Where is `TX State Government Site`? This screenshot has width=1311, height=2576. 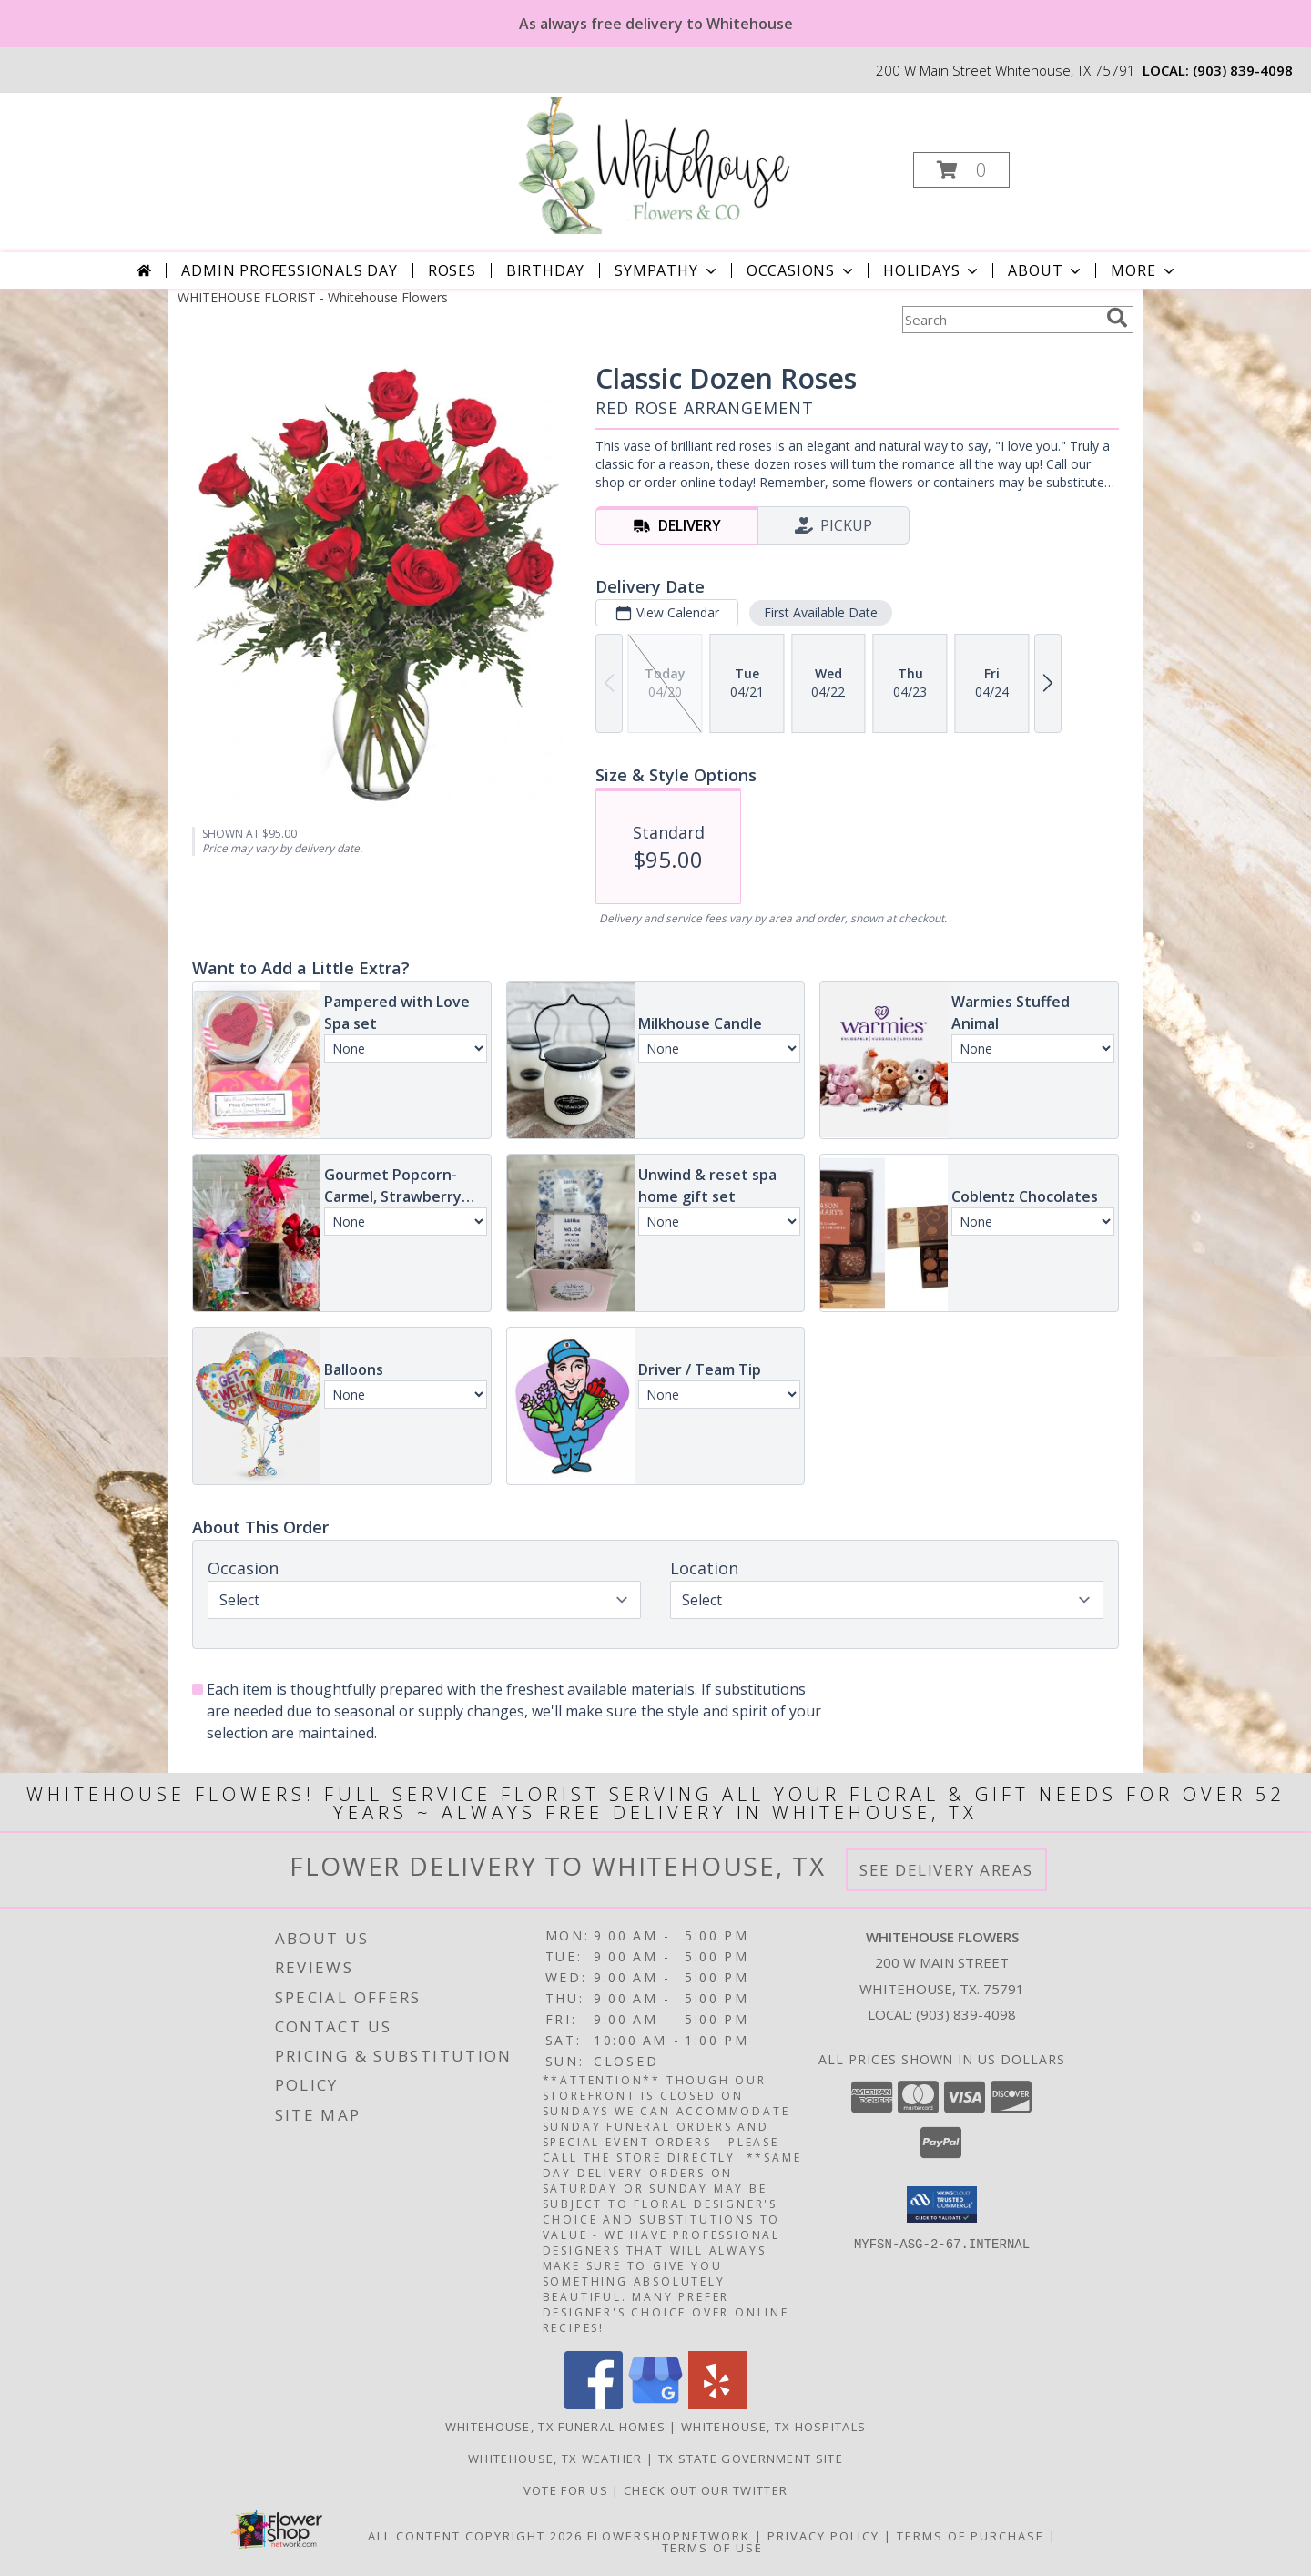
TX State Government Site is located at coordinates (750, 2458).